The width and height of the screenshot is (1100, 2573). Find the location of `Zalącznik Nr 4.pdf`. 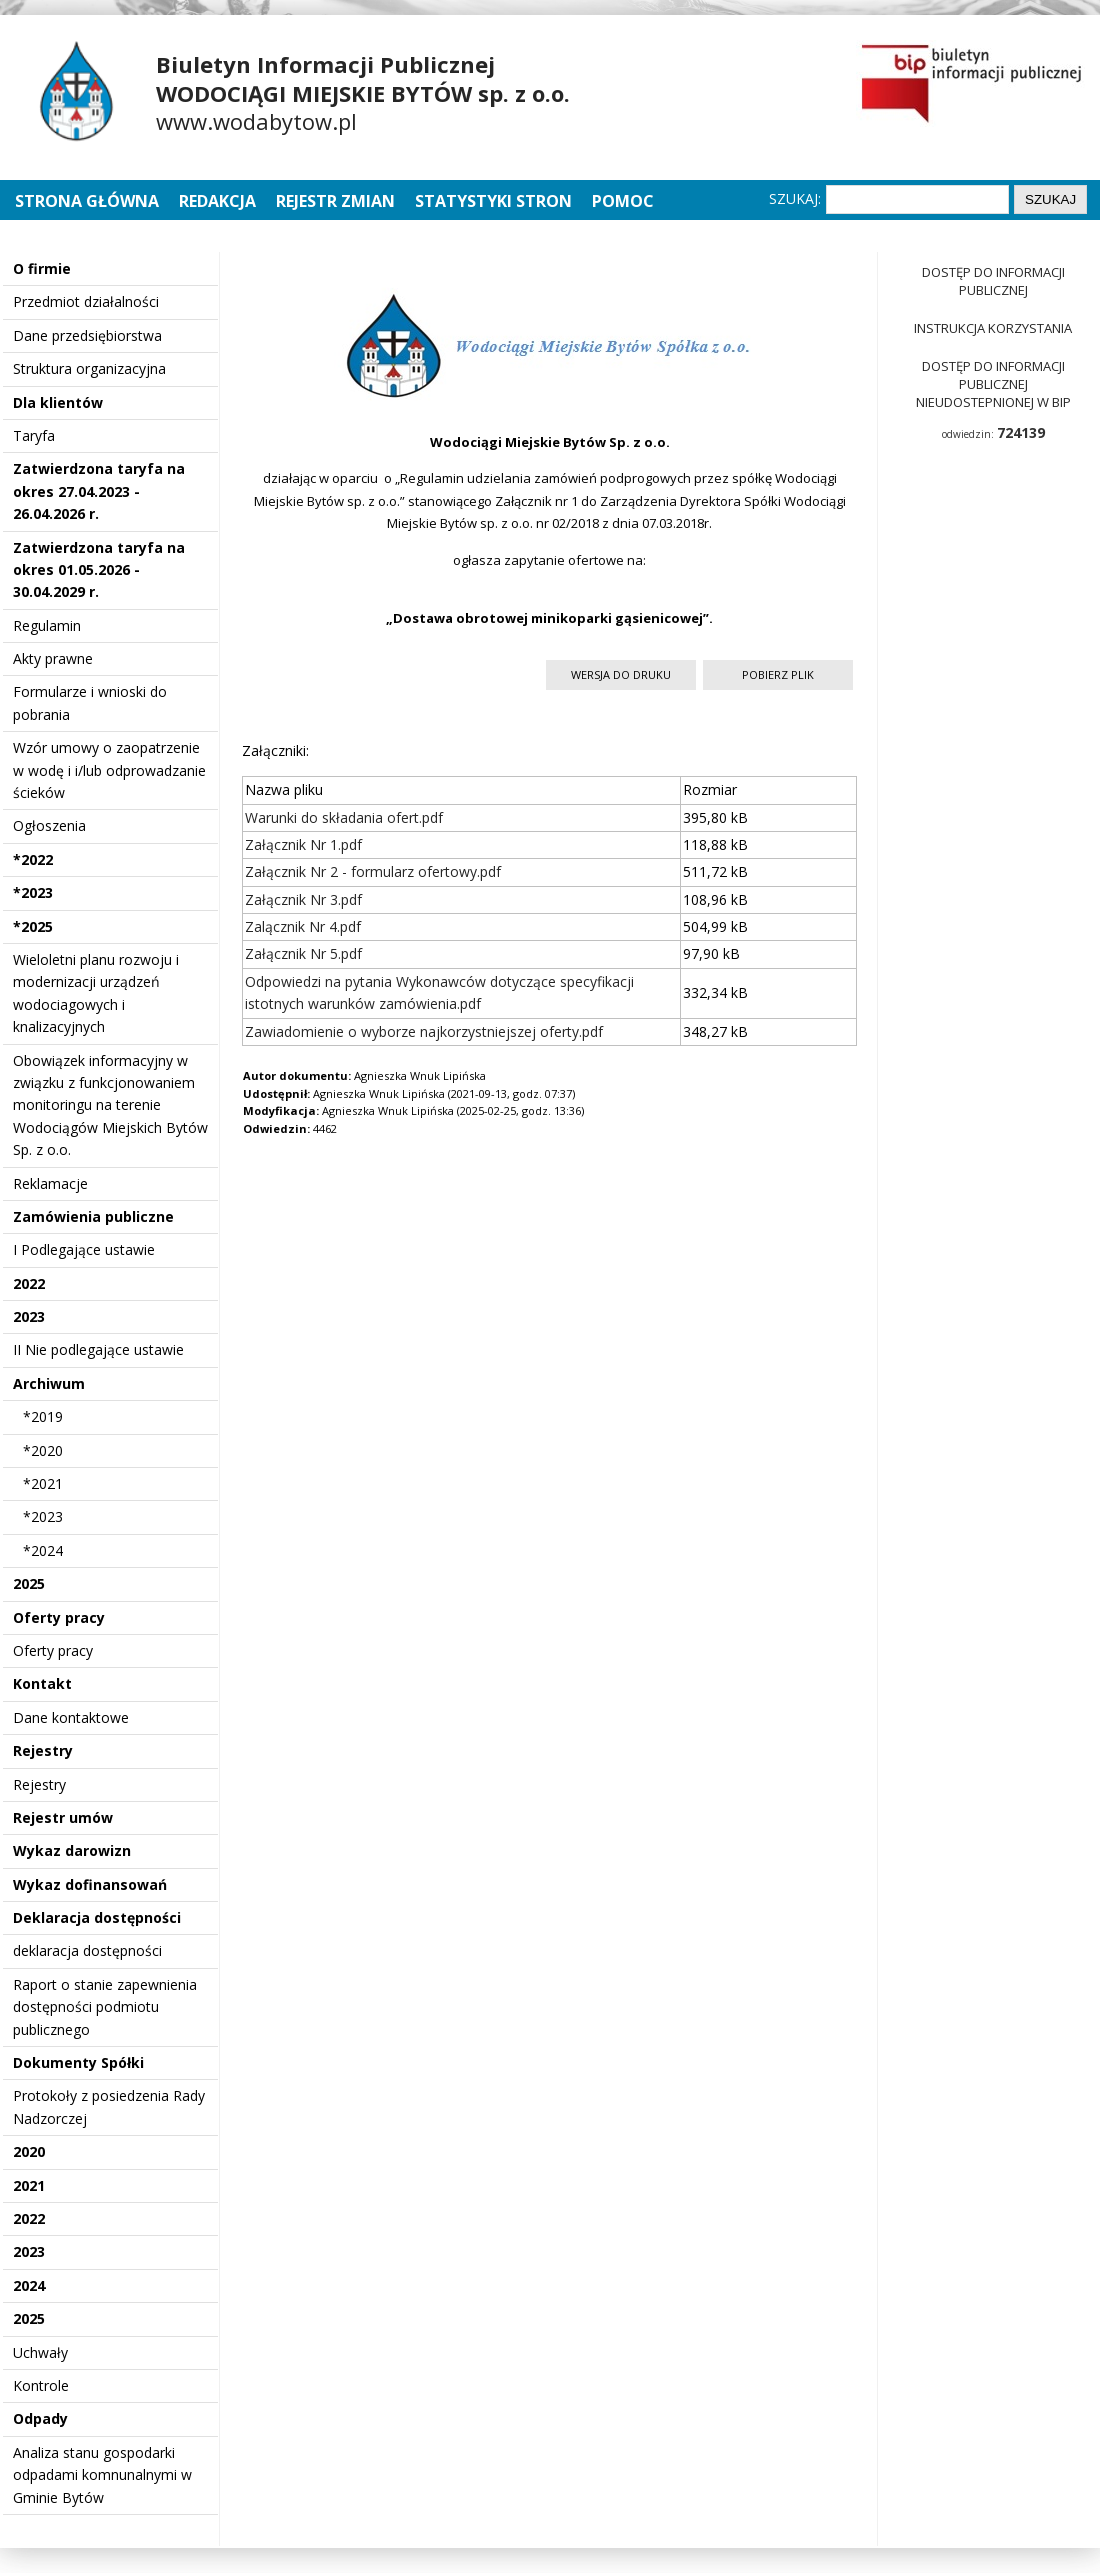

Zalącznik Nr 4.pdf is located at coordinates (303, 926).